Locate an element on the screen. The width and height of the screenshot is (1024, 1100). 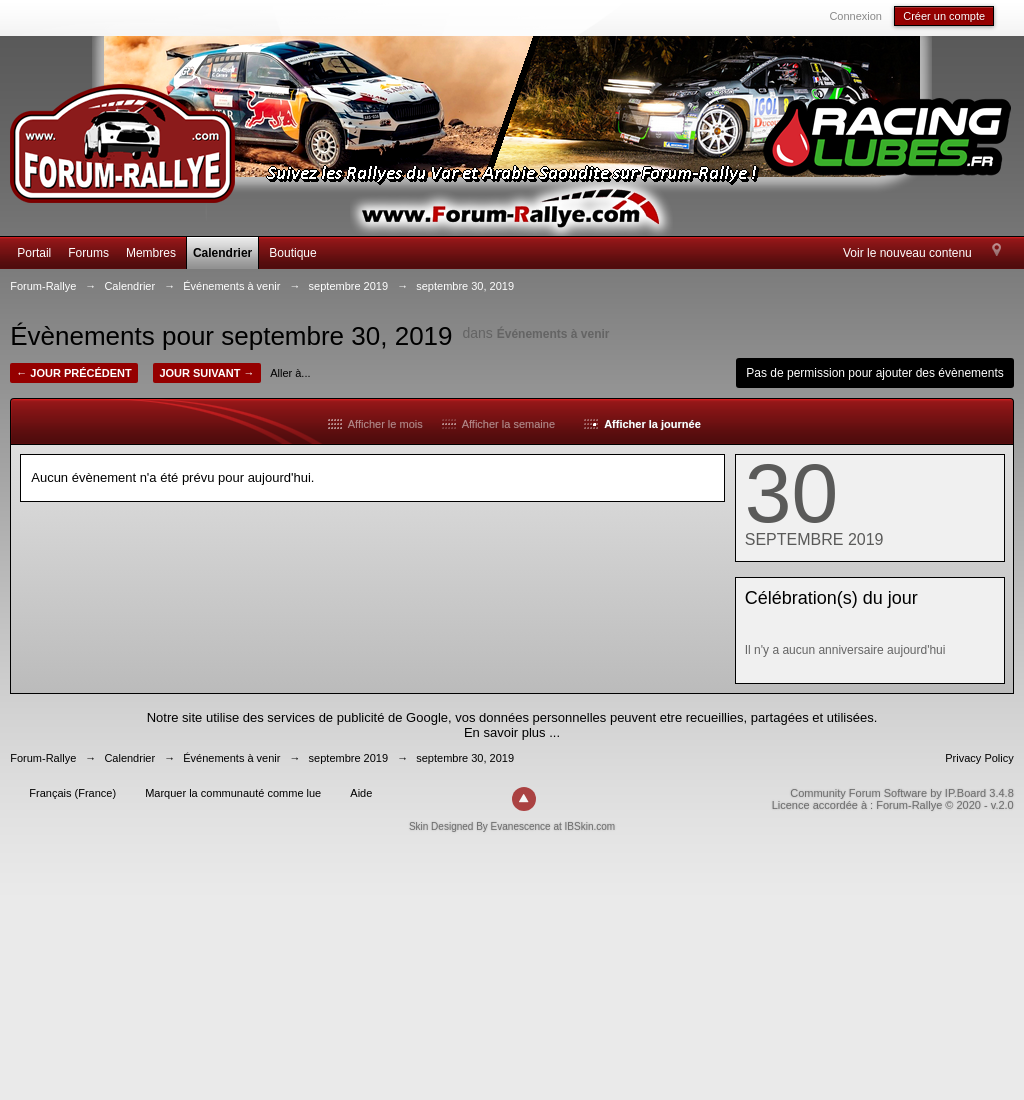
Afficher le mois is located at coordinates (375, 424).